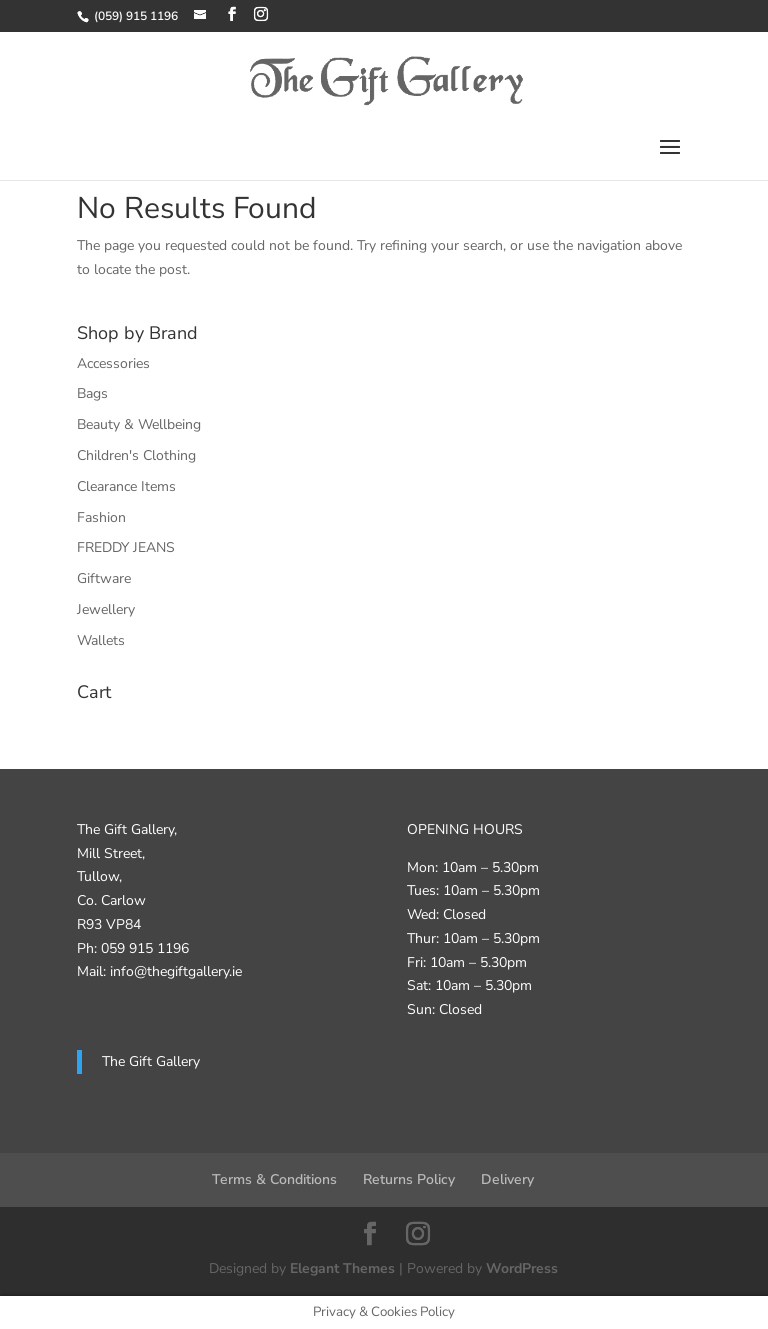  I want to click on Children's Clothing, so click(136, 455).